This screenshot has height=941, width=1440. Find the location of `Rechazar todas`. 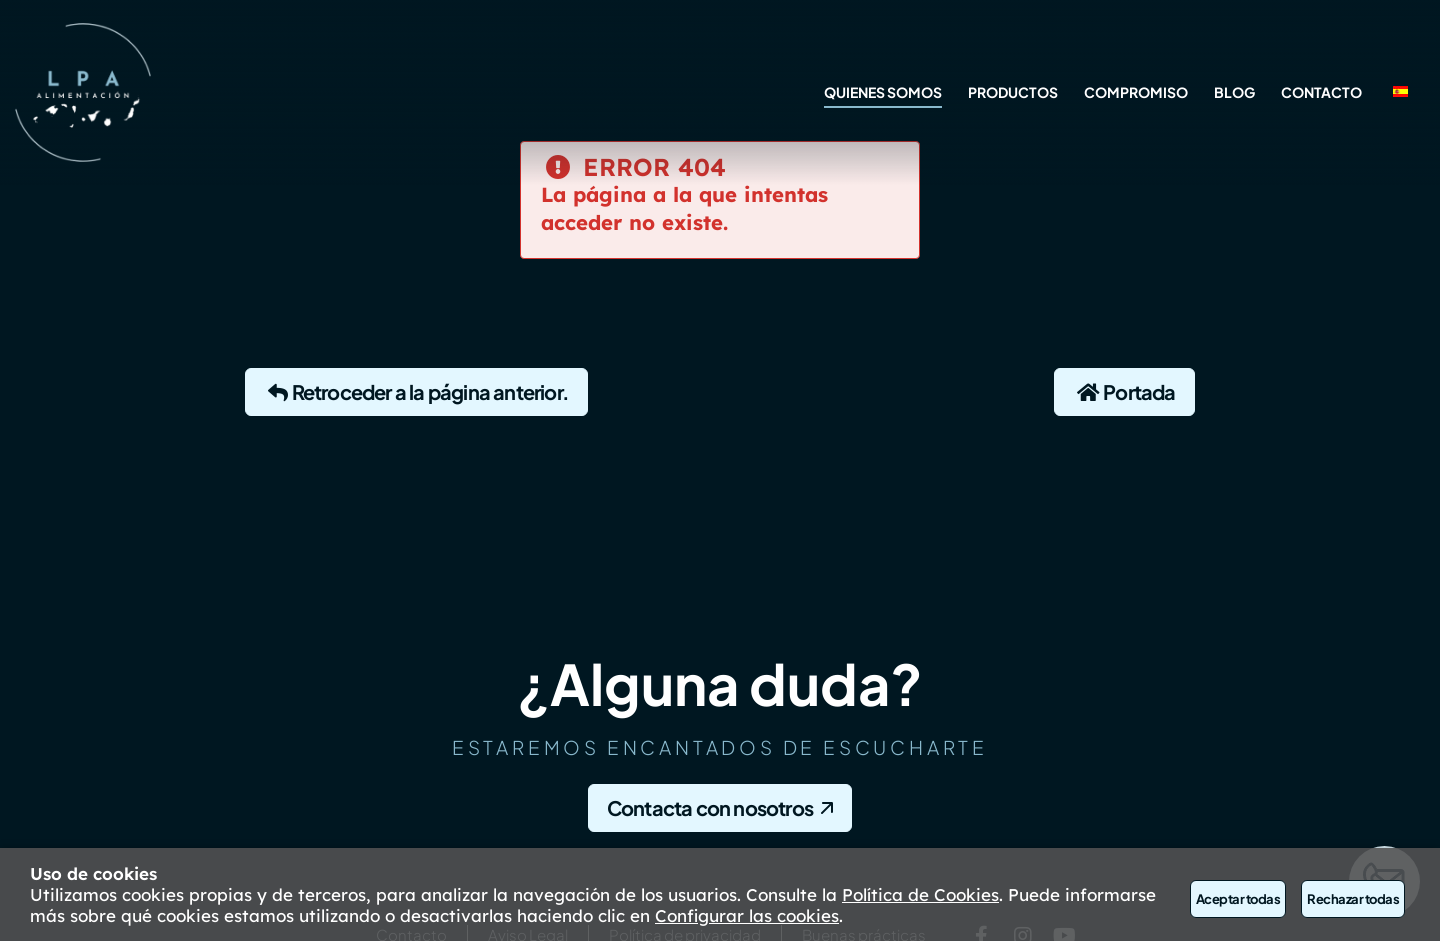

Rechazar todas is located at coordinates (1353, 899).